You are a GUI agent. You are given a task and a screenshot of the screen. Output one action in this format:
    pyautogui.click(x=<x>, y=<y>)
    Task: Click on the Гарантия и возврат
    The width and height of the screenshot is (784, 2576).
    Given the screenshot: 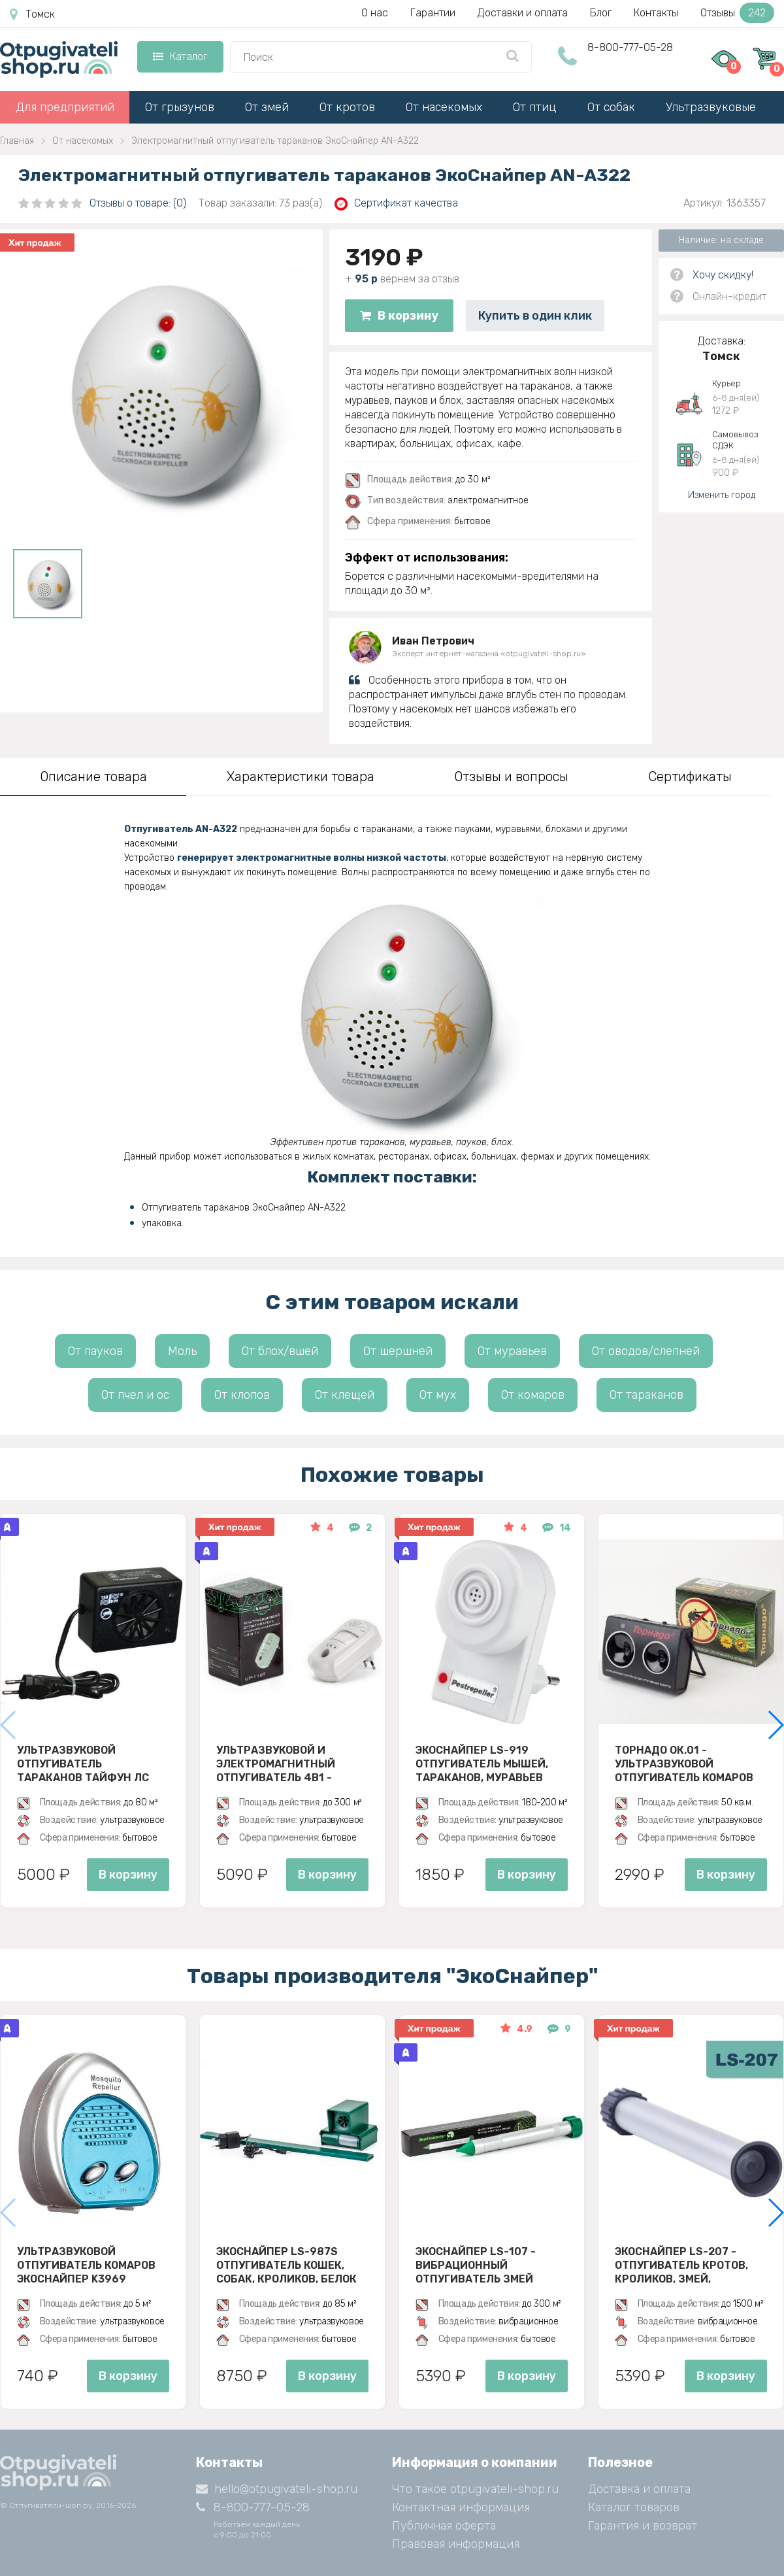 What is the action you would take?
    pyautogui.click(x=642, y=2526)
    